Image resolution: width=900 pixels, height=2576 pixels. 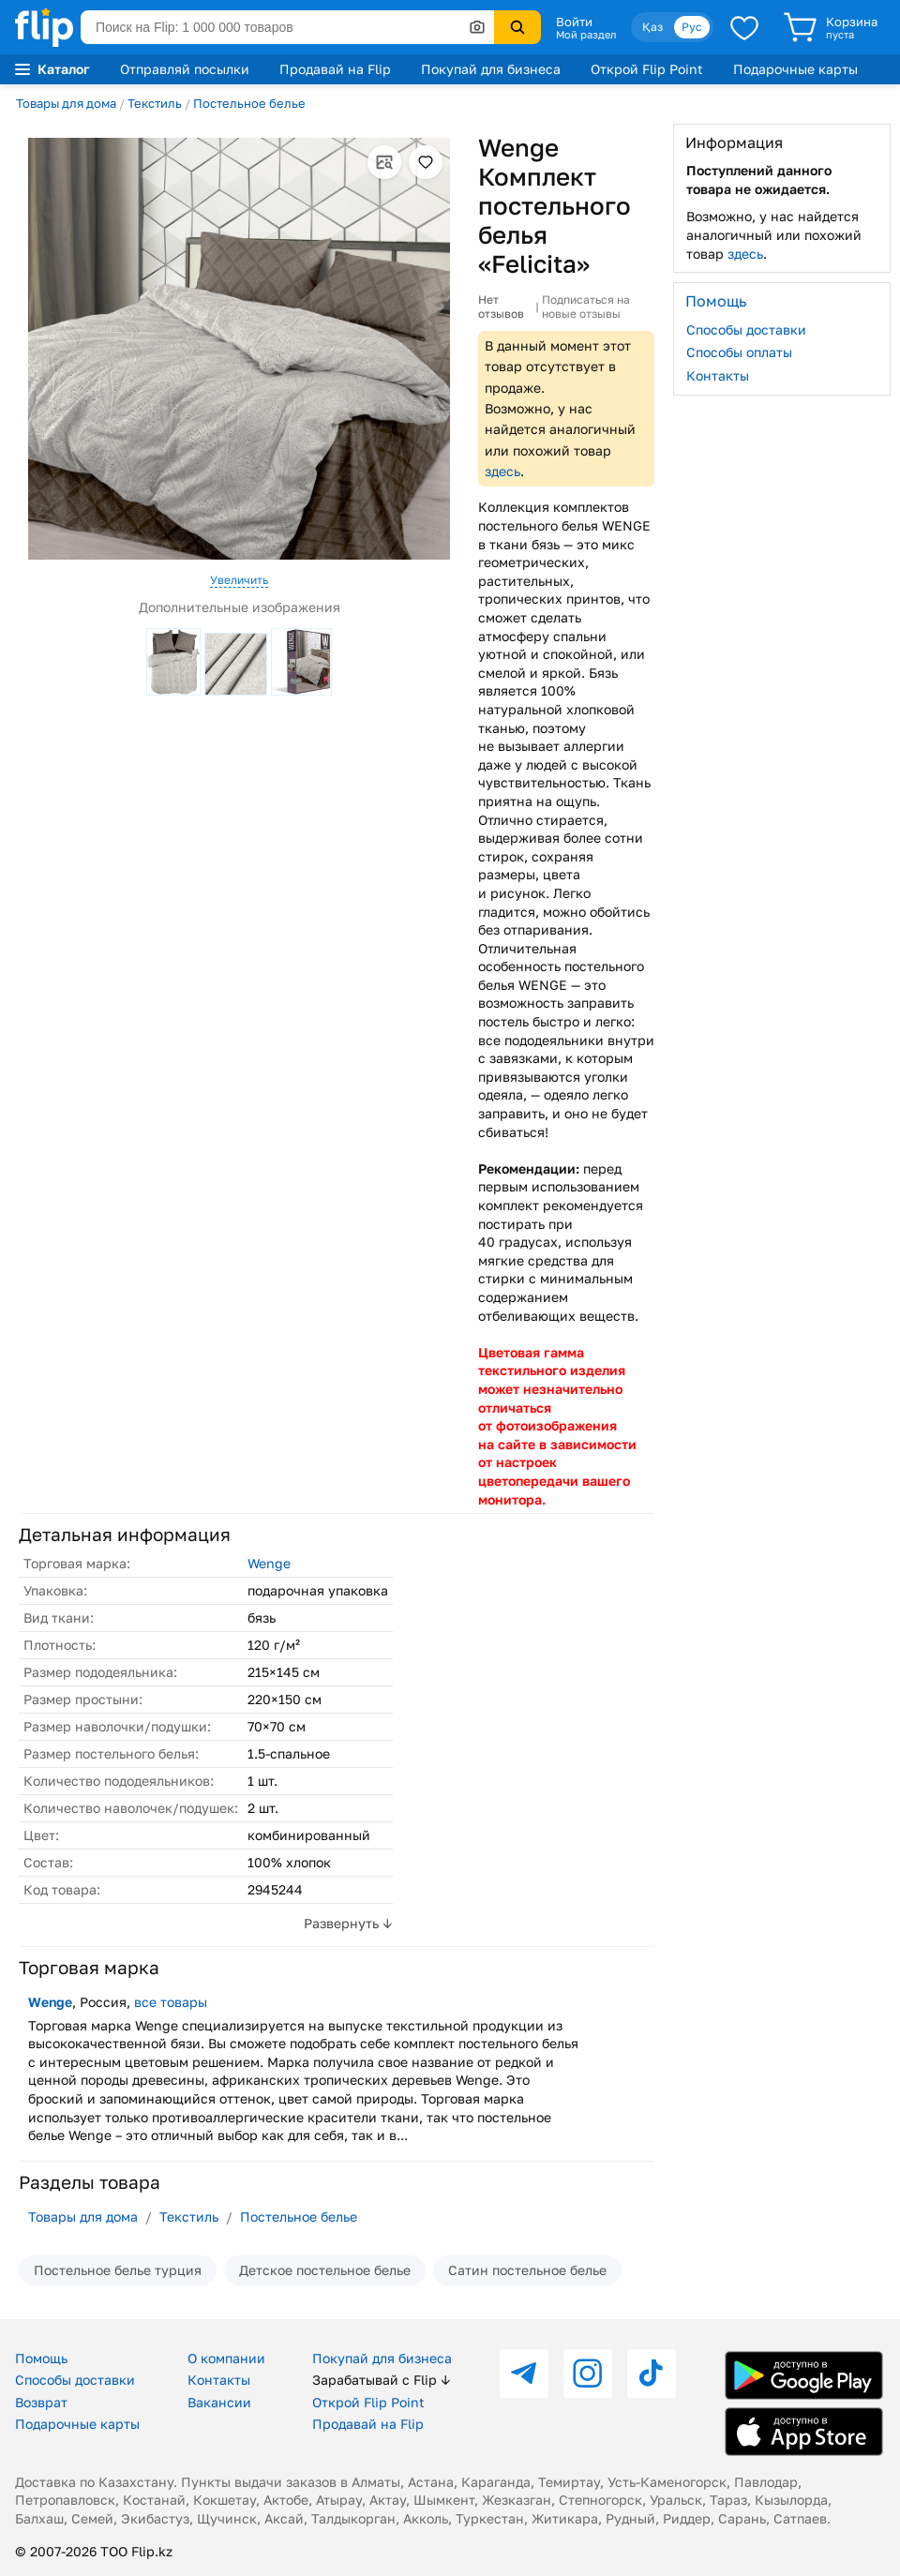 I want to click on Детское постельное белье, so click(x=325, y=2270).